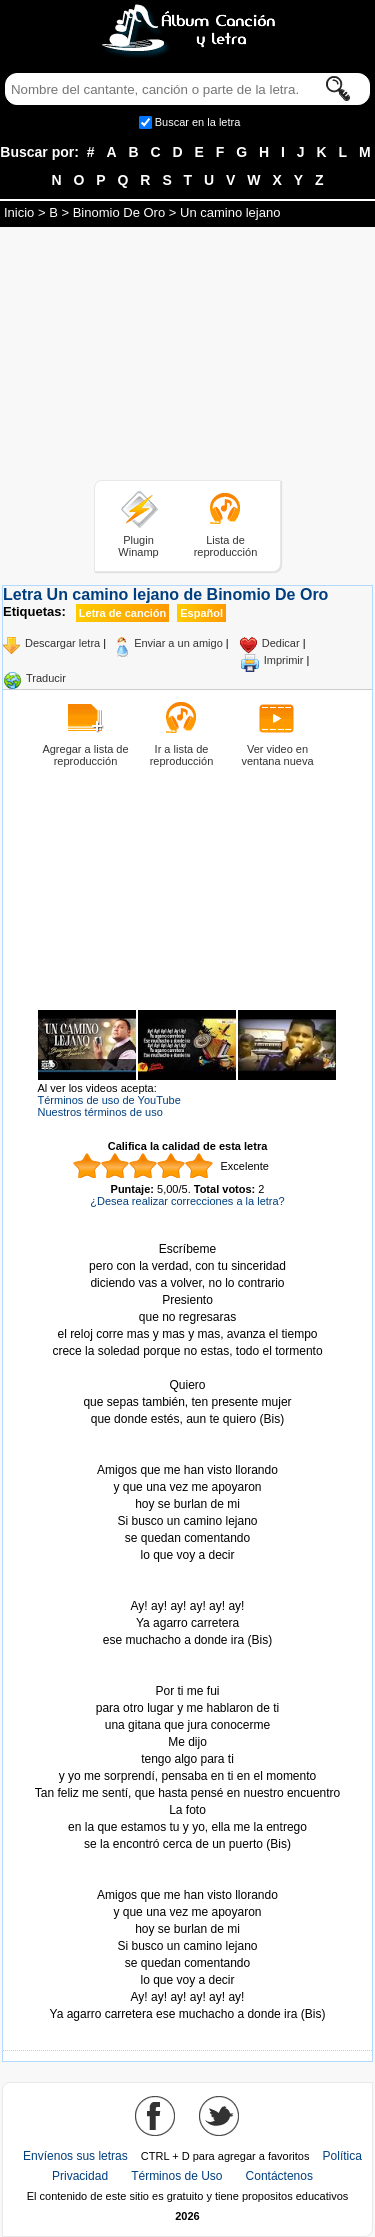 This screenshot has height=2237, width=375. I want to click on Dedicar, so click(281, 643).